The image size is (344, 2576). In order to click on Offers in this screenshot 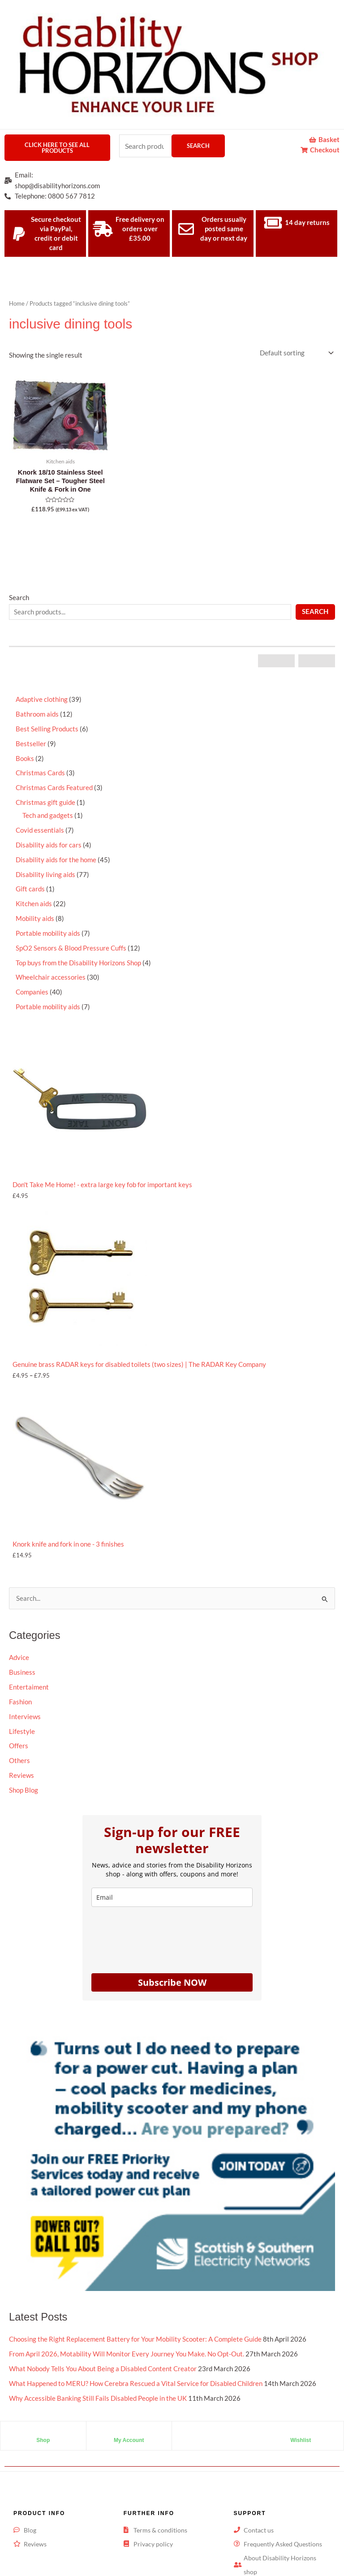, I will do `click(18, 1746)`.